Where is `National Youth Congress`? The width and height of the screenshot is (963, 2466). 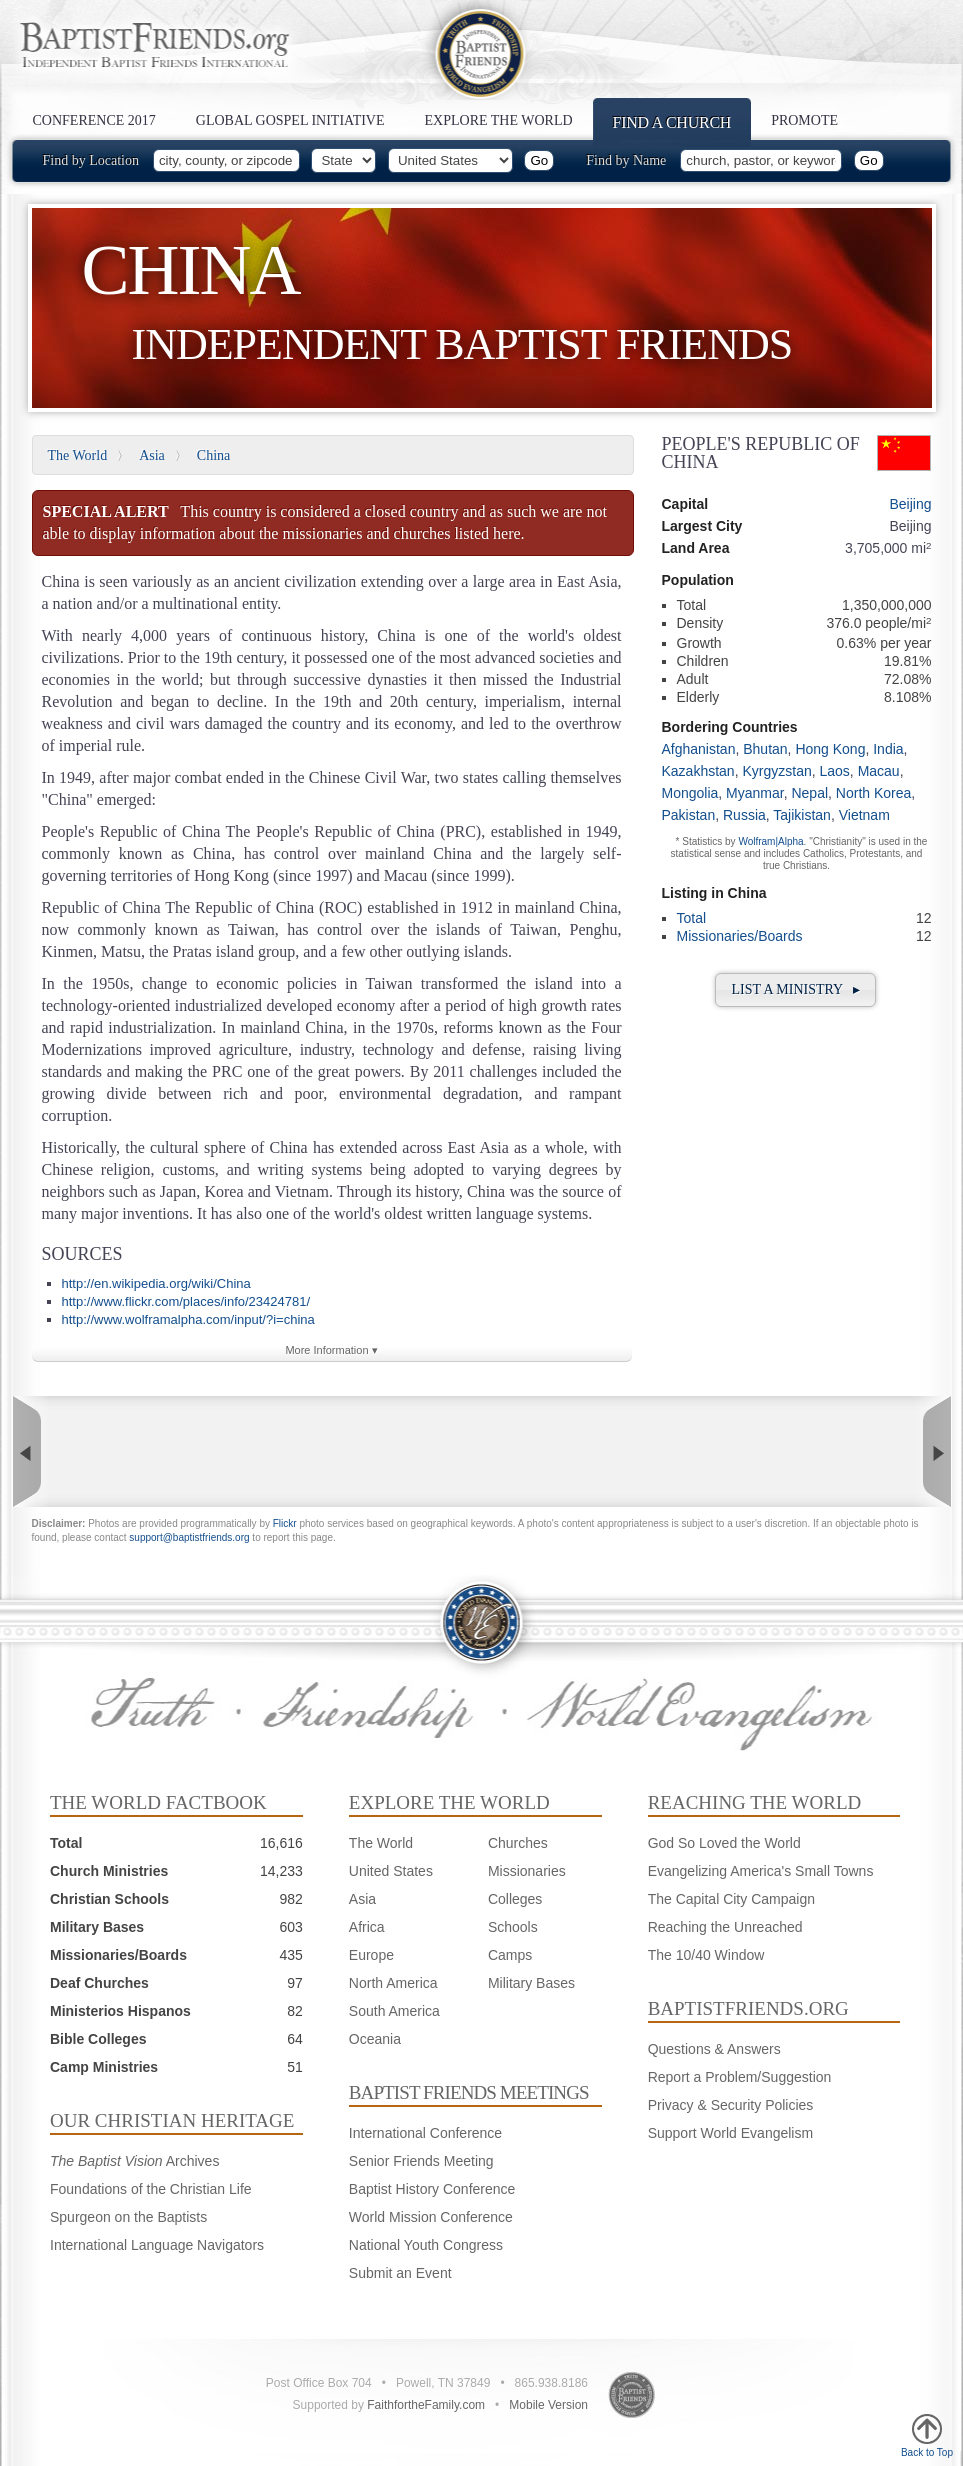 National Youth Congress is located at coordinates (426, 2245).